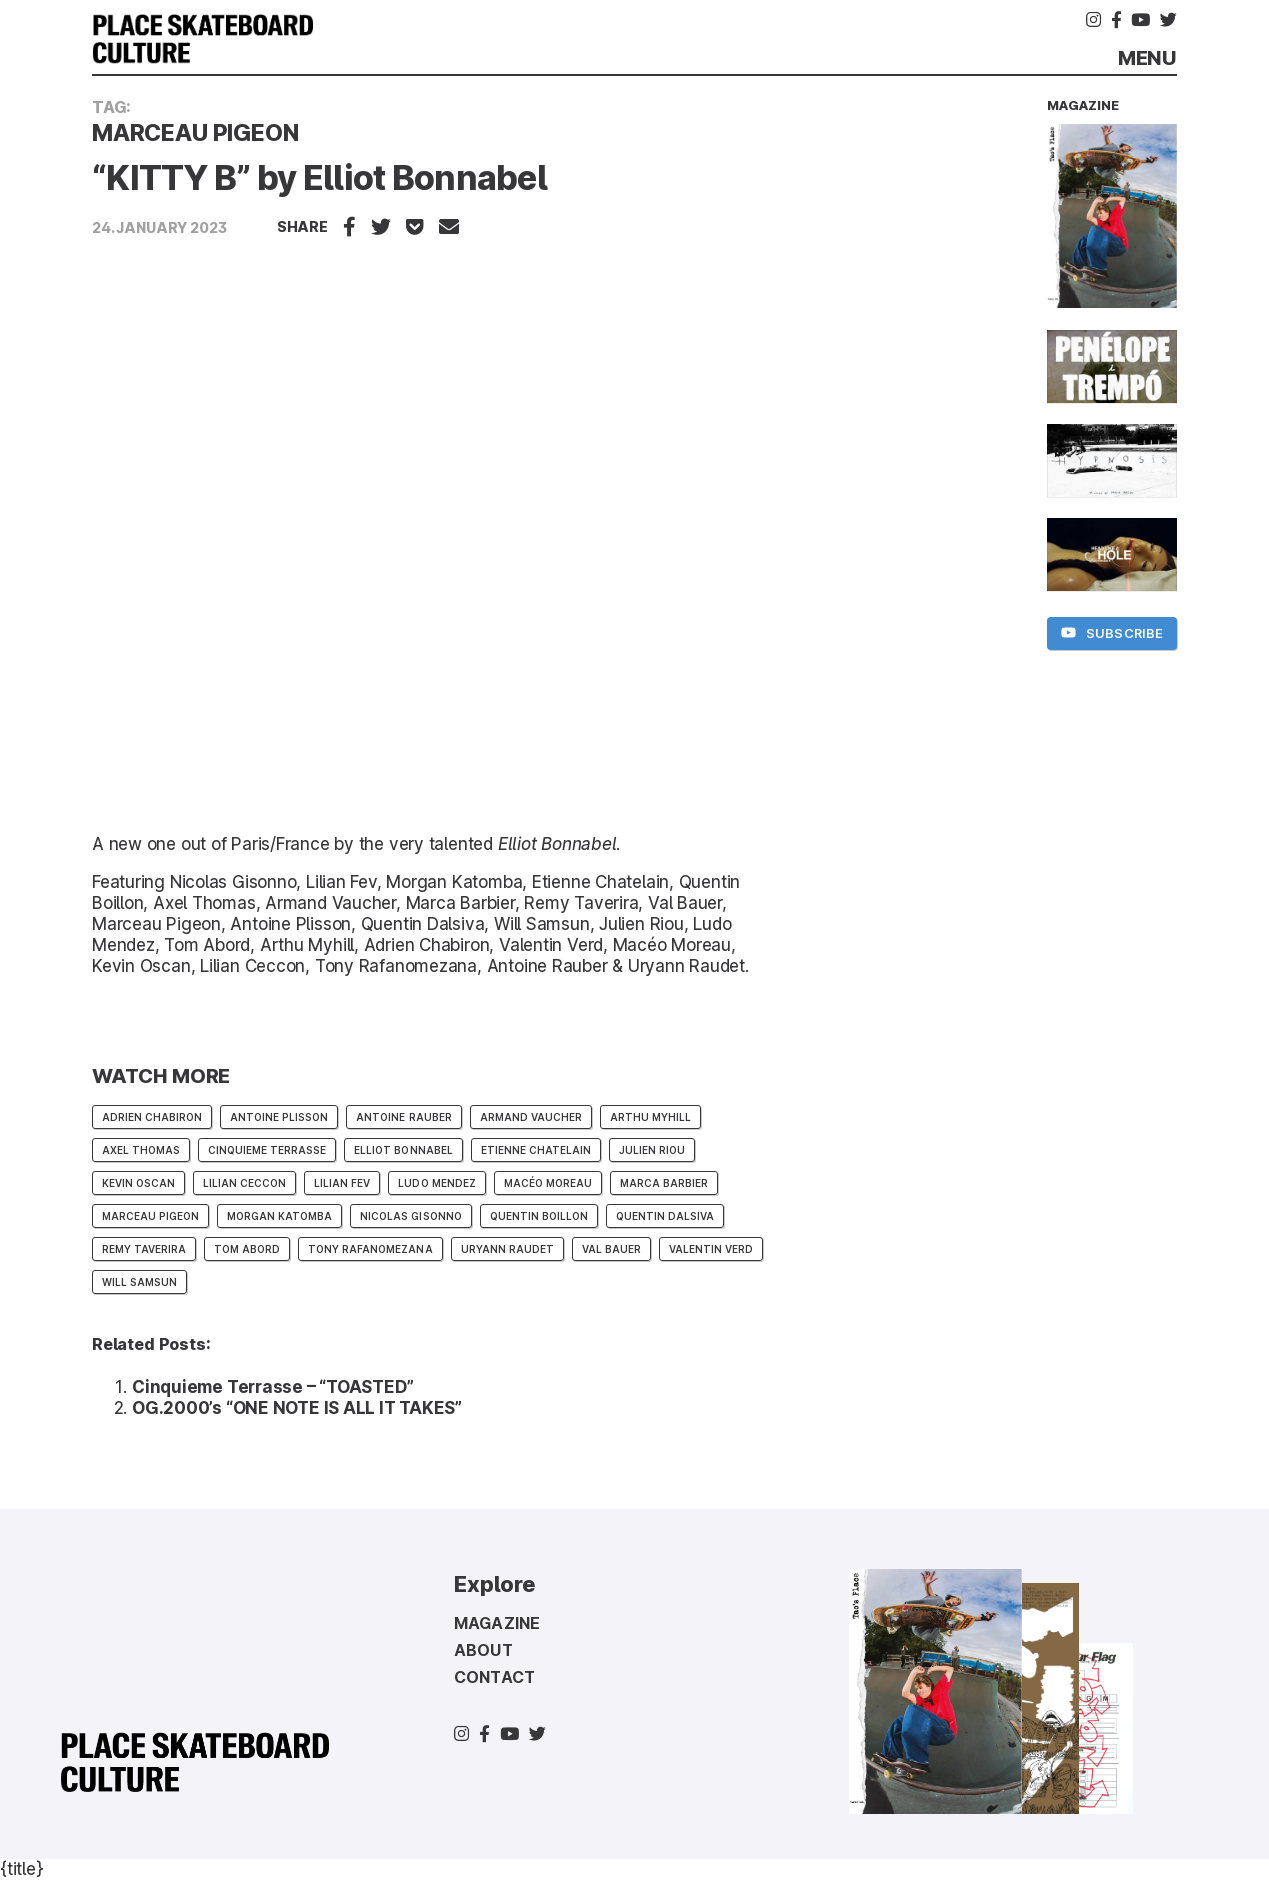 The image size is (1269, 1880). What do you see at coordinates (370, 1249) in the screenshot?
I see `Tony Rafanomezana` at bounding box center [370, 1249].